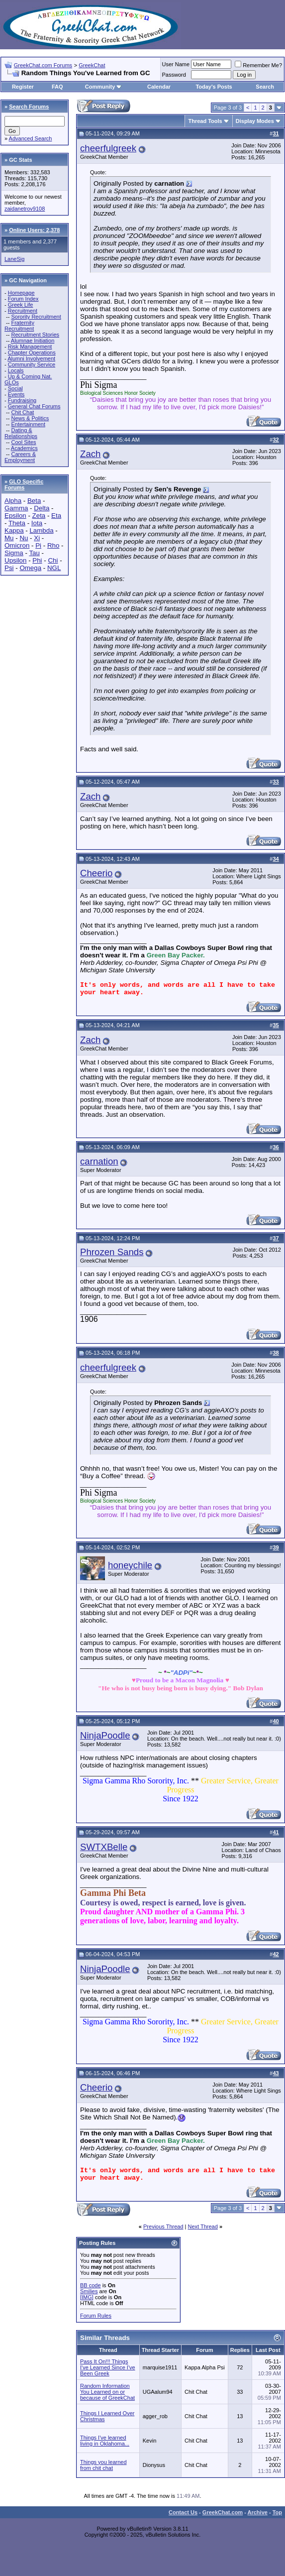 Image resolution: width=285 pixels, height=2576 pixels. What do you see at coordinates (130, 1565) in the screenshot?
I see `honeychile` at bounding box center [130, 1565].